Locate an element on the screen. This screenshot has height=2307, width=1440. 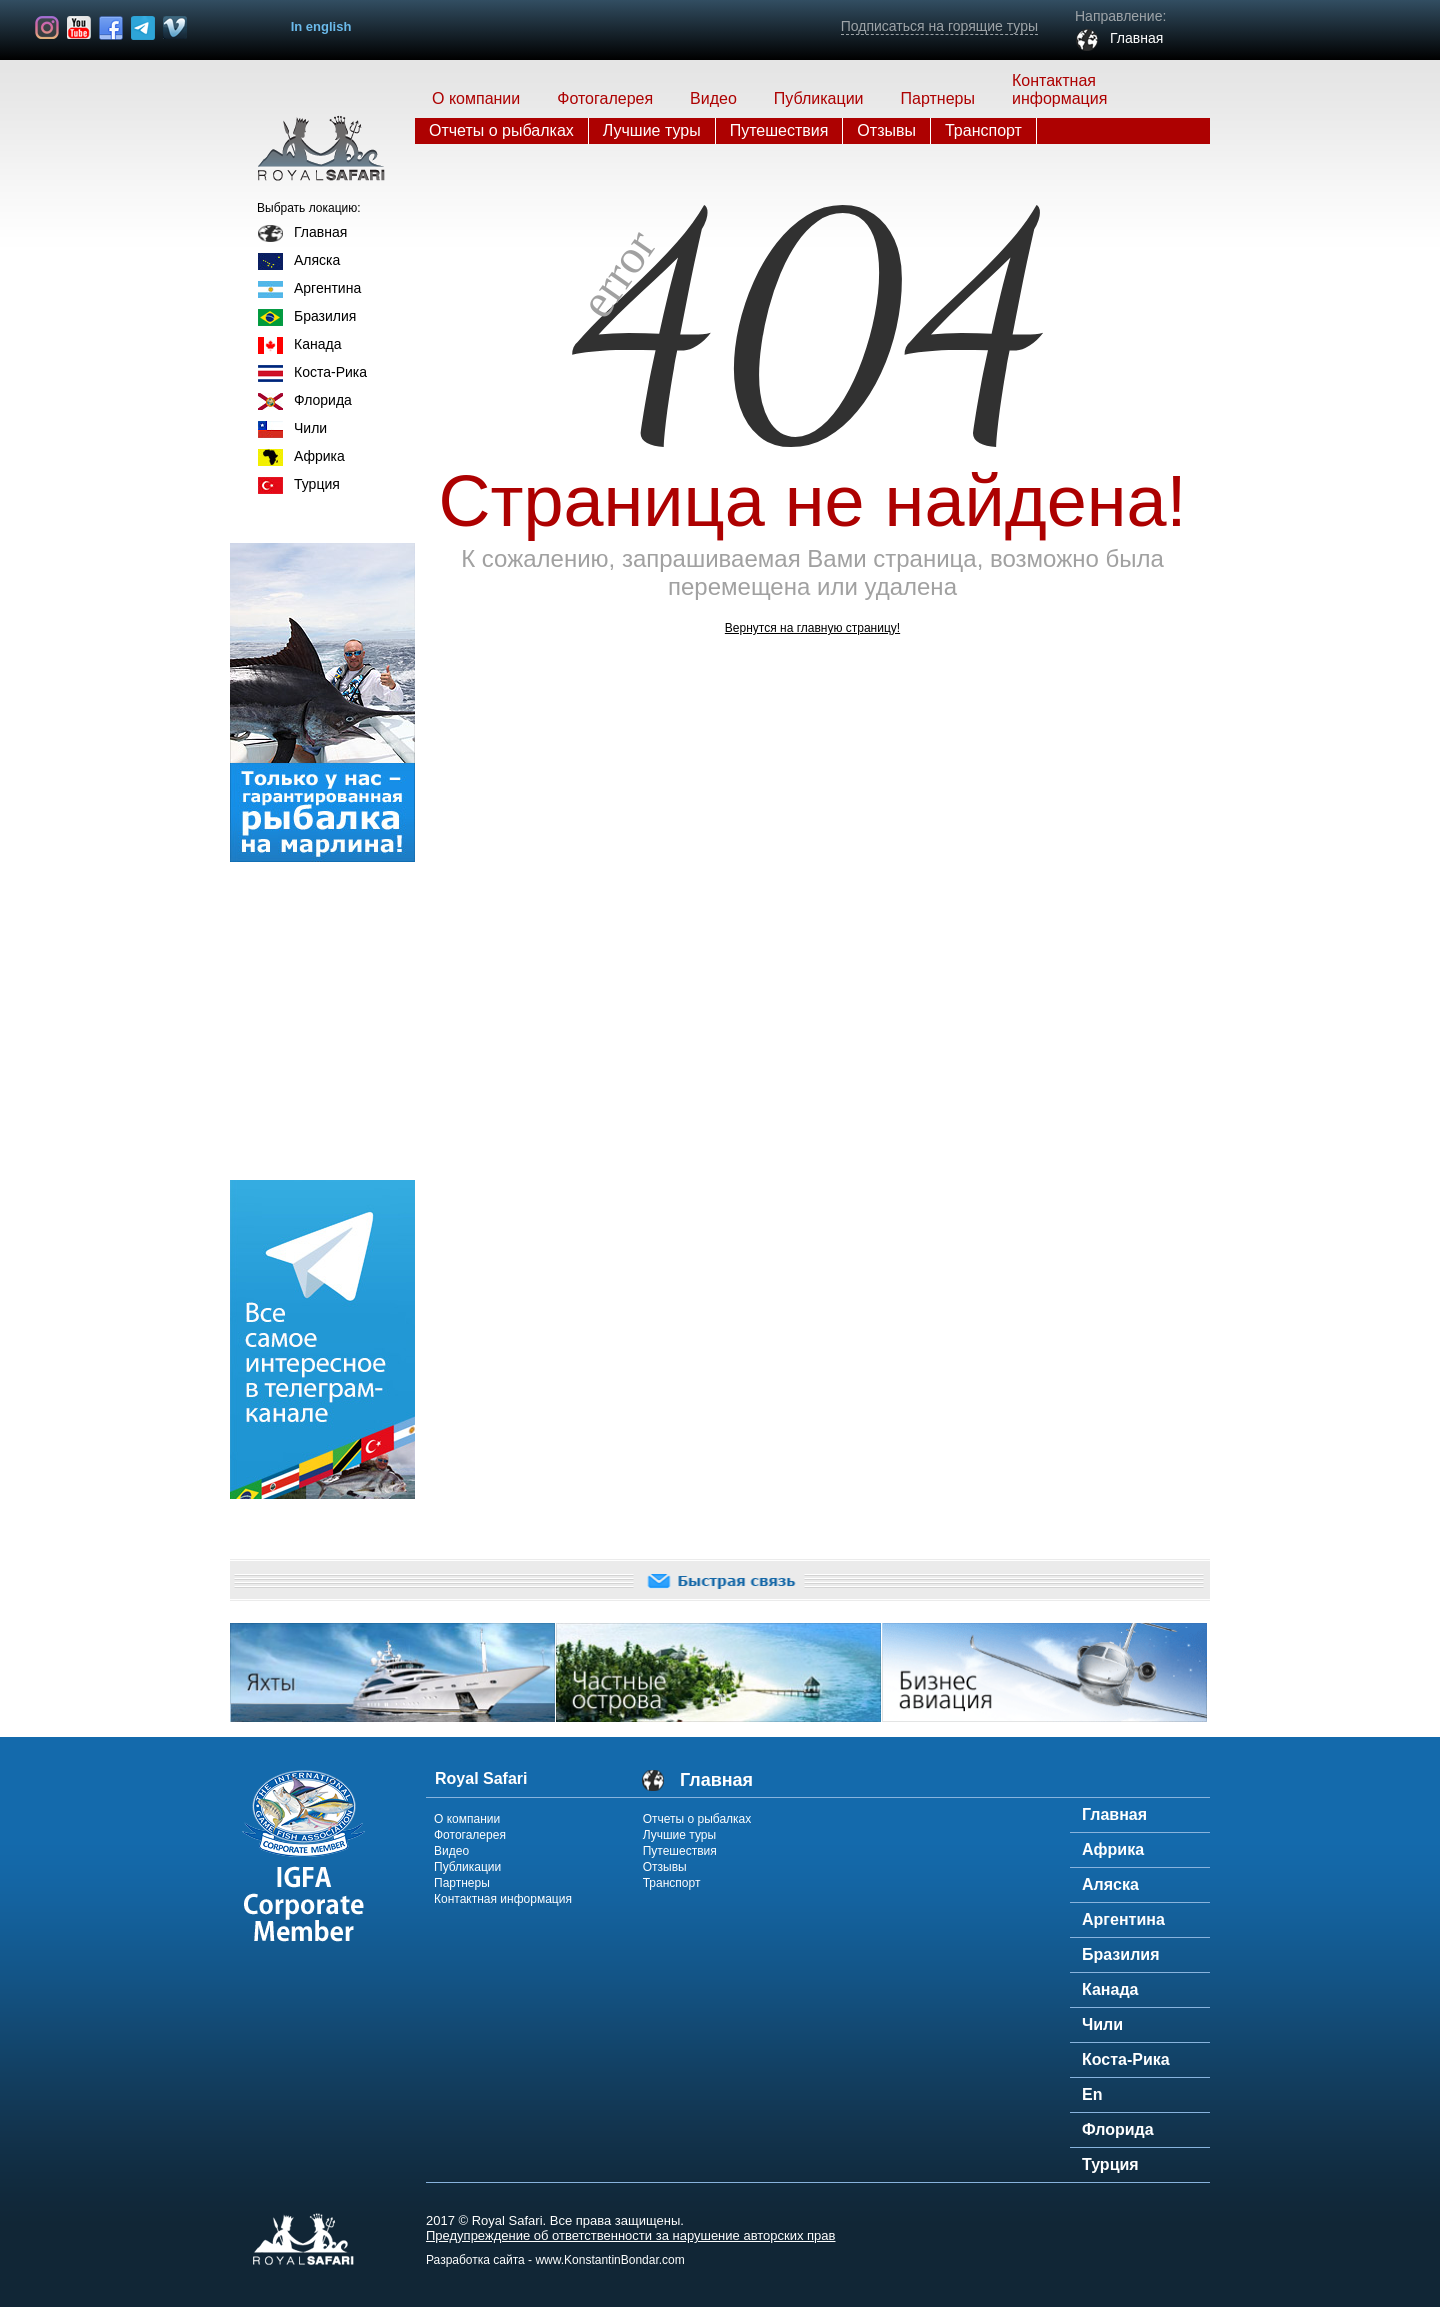
Партнеры is located at coordinates (938, 98).